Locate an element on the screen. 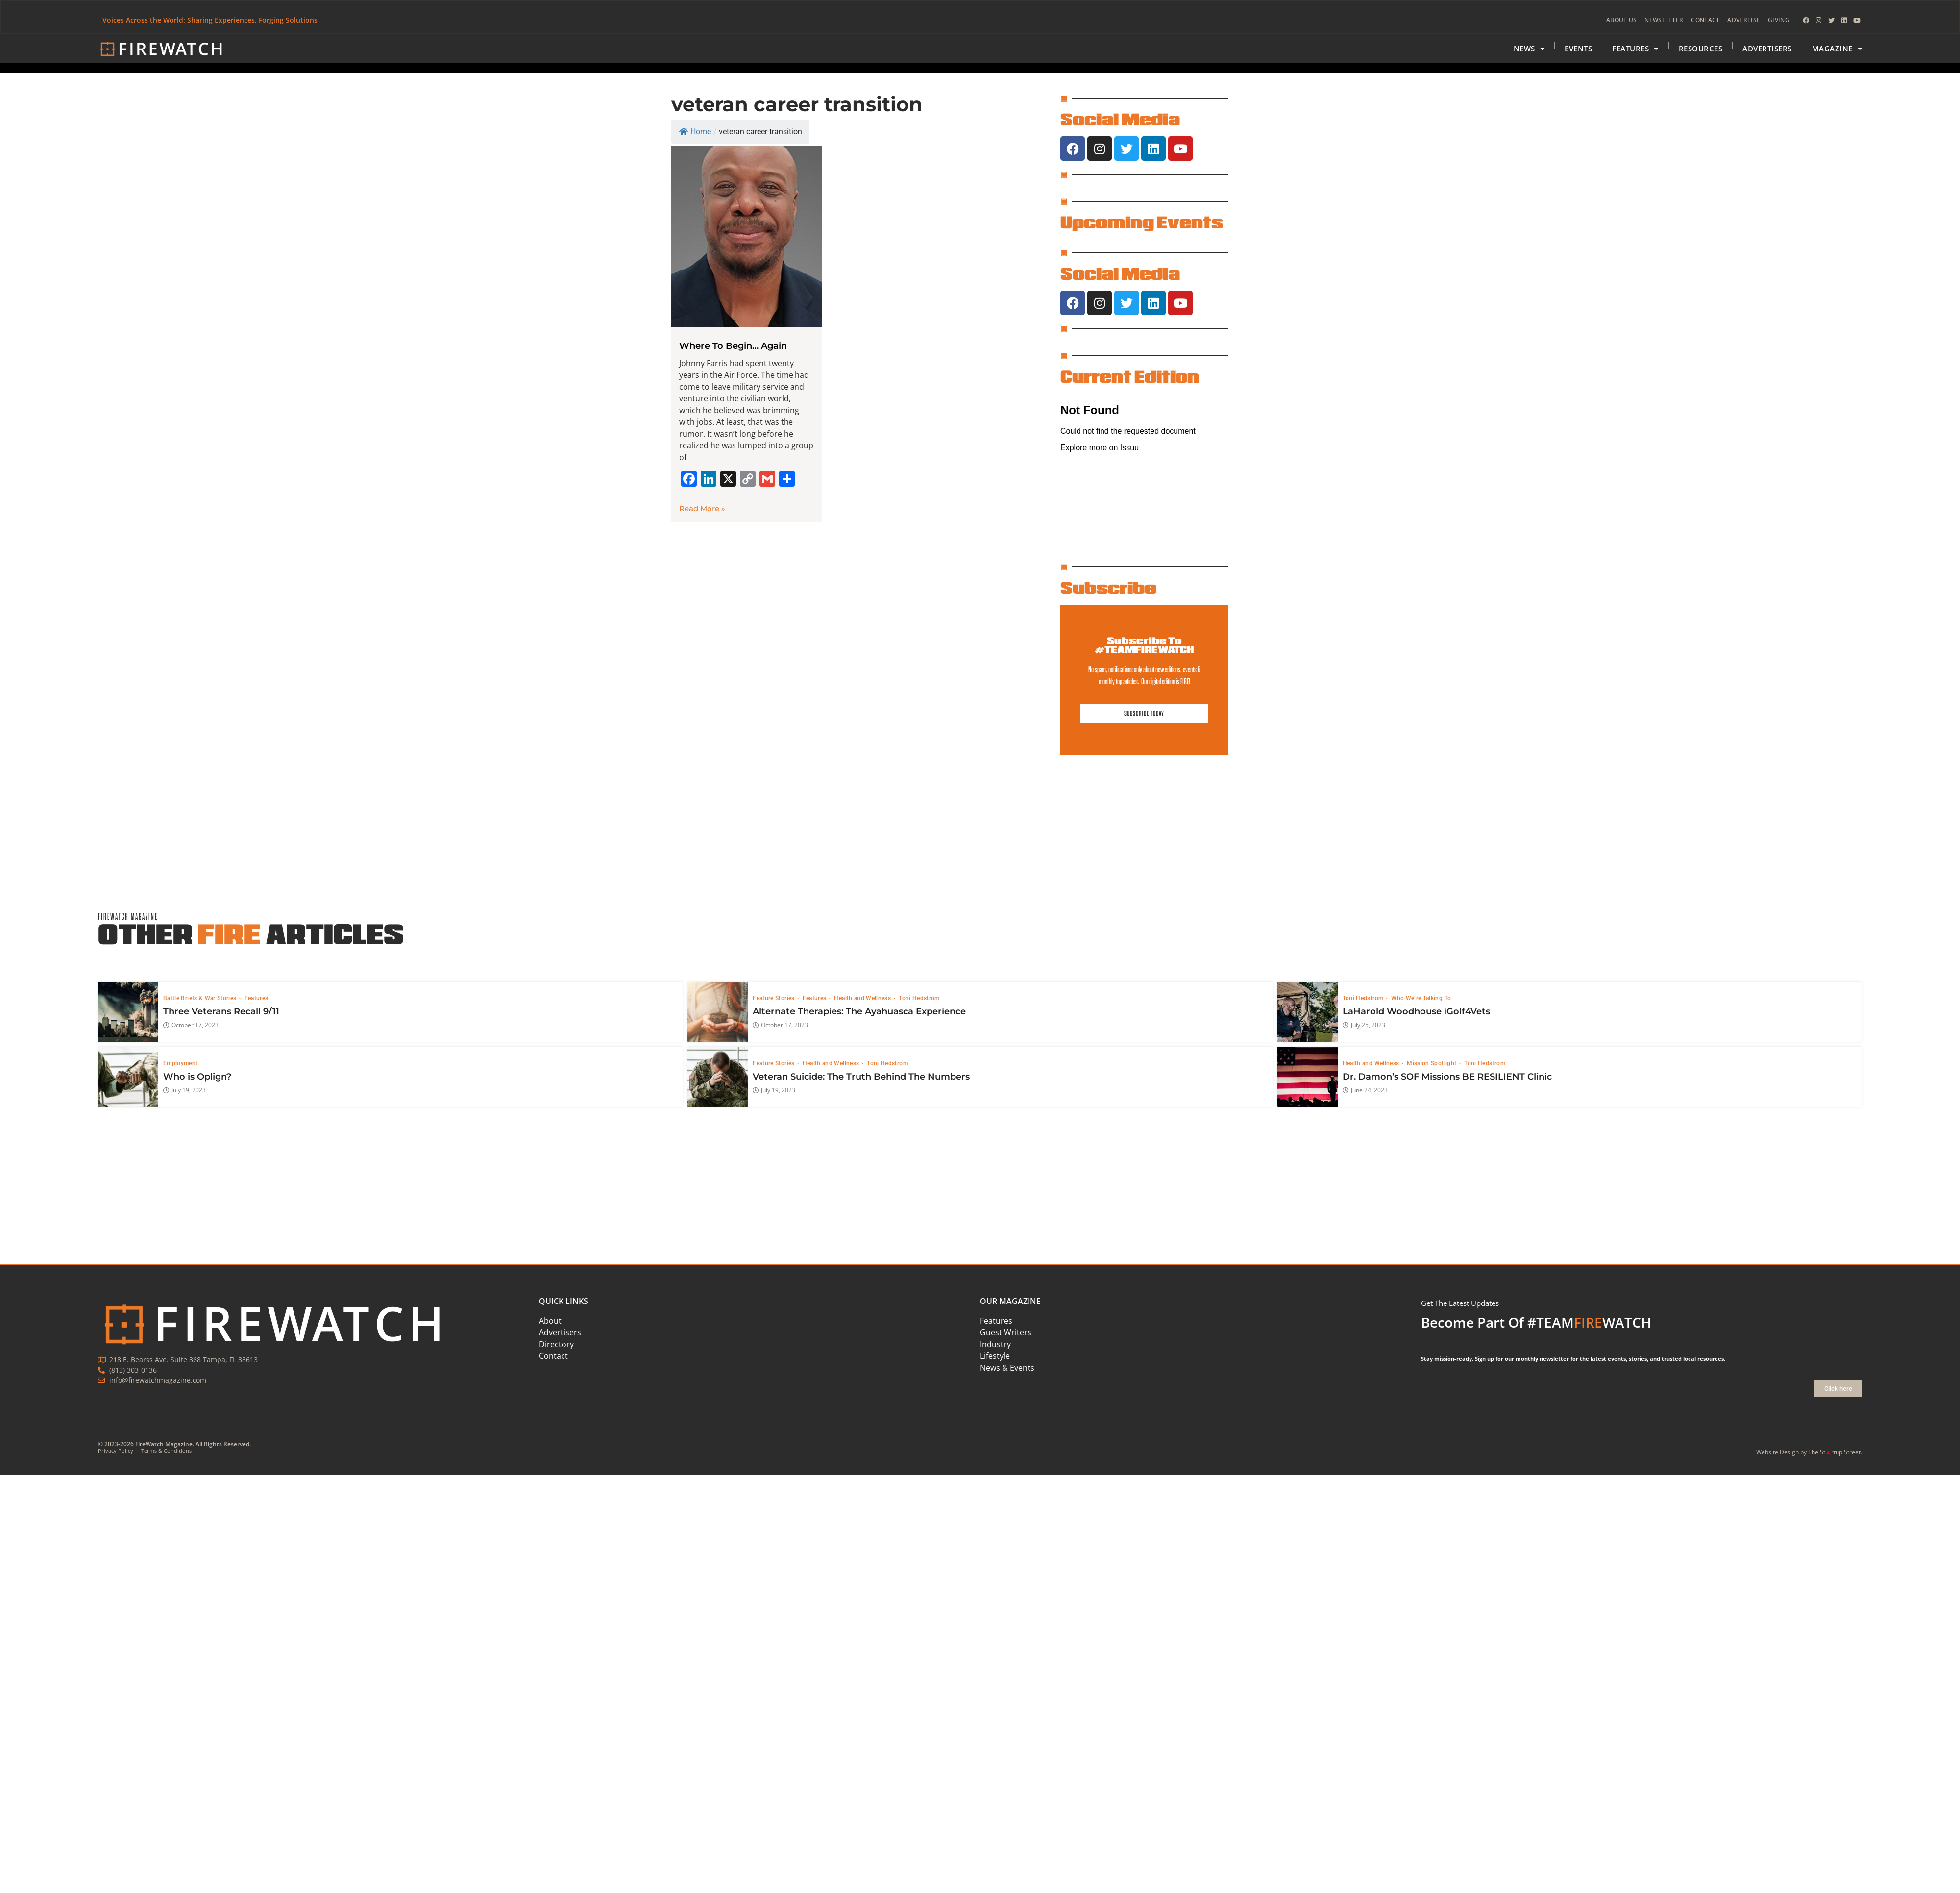 This screenshot has height=1893, width=1960. Advertisers is located at coordinates (1767, 48).